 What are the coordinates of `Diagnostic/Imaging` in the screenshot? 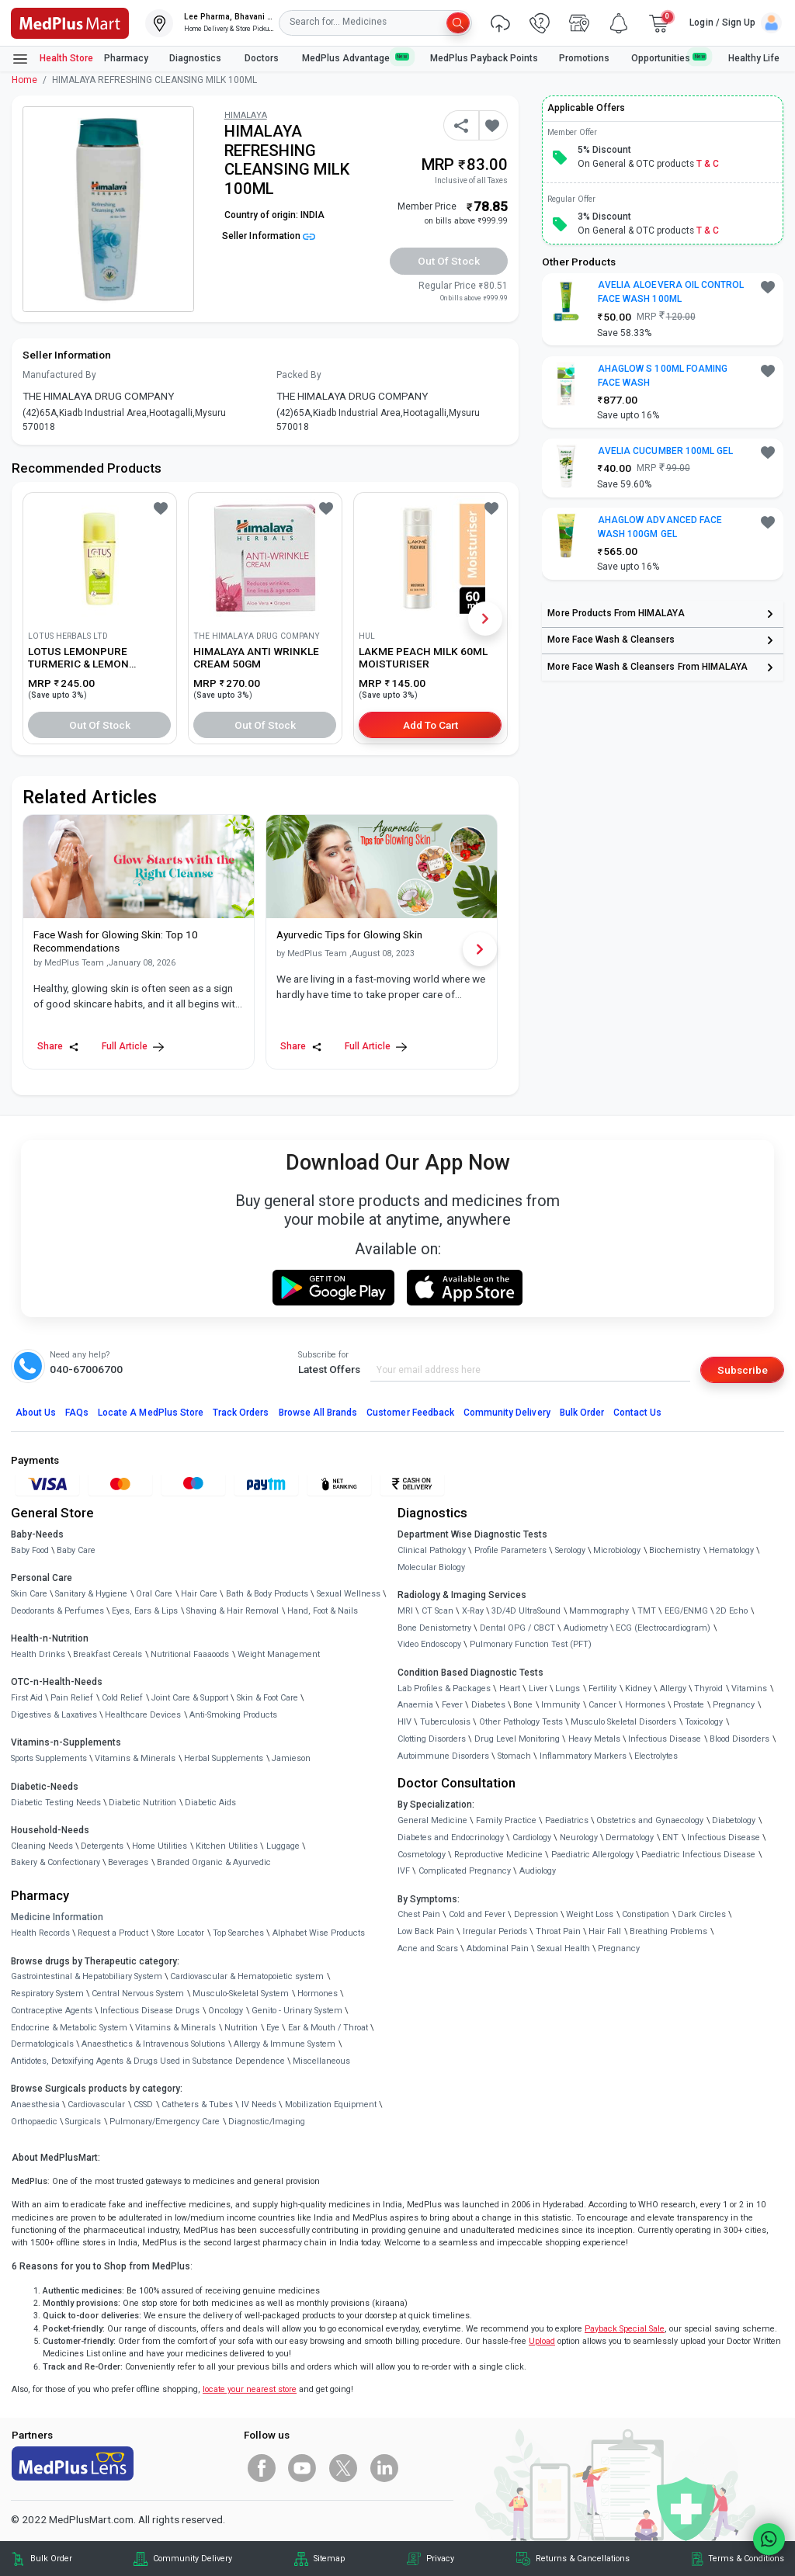 It's located at (266, 2122).